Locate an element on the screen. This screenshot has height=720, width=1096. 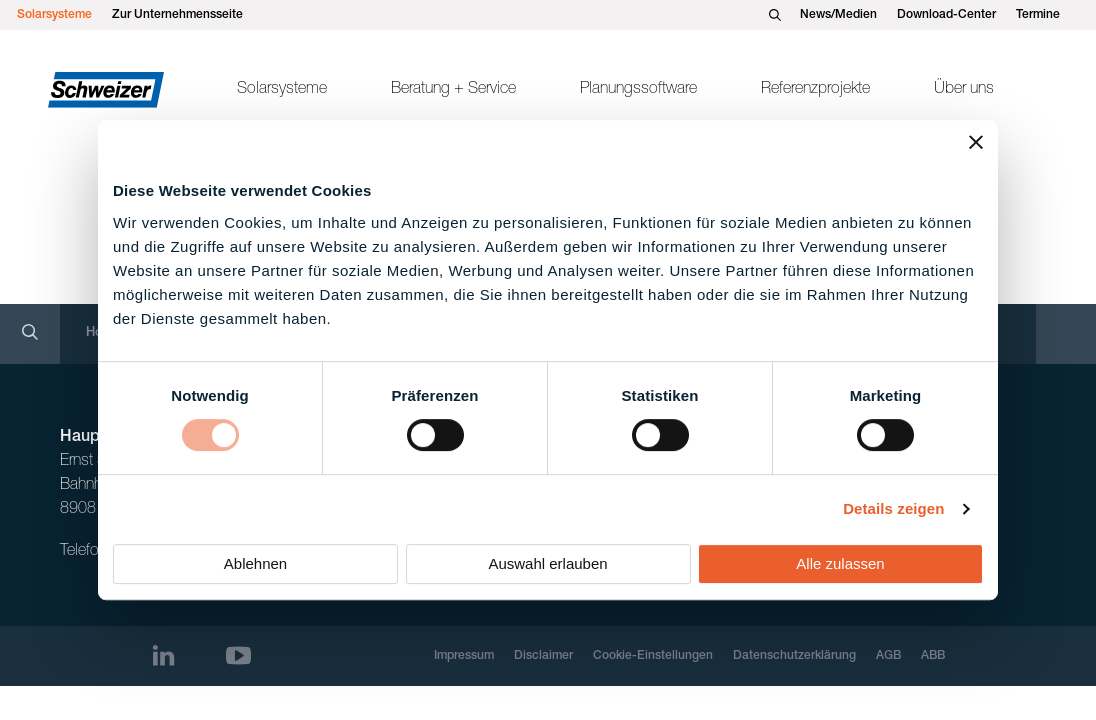
[Banner schließen] is located at coordinates (976, 142).